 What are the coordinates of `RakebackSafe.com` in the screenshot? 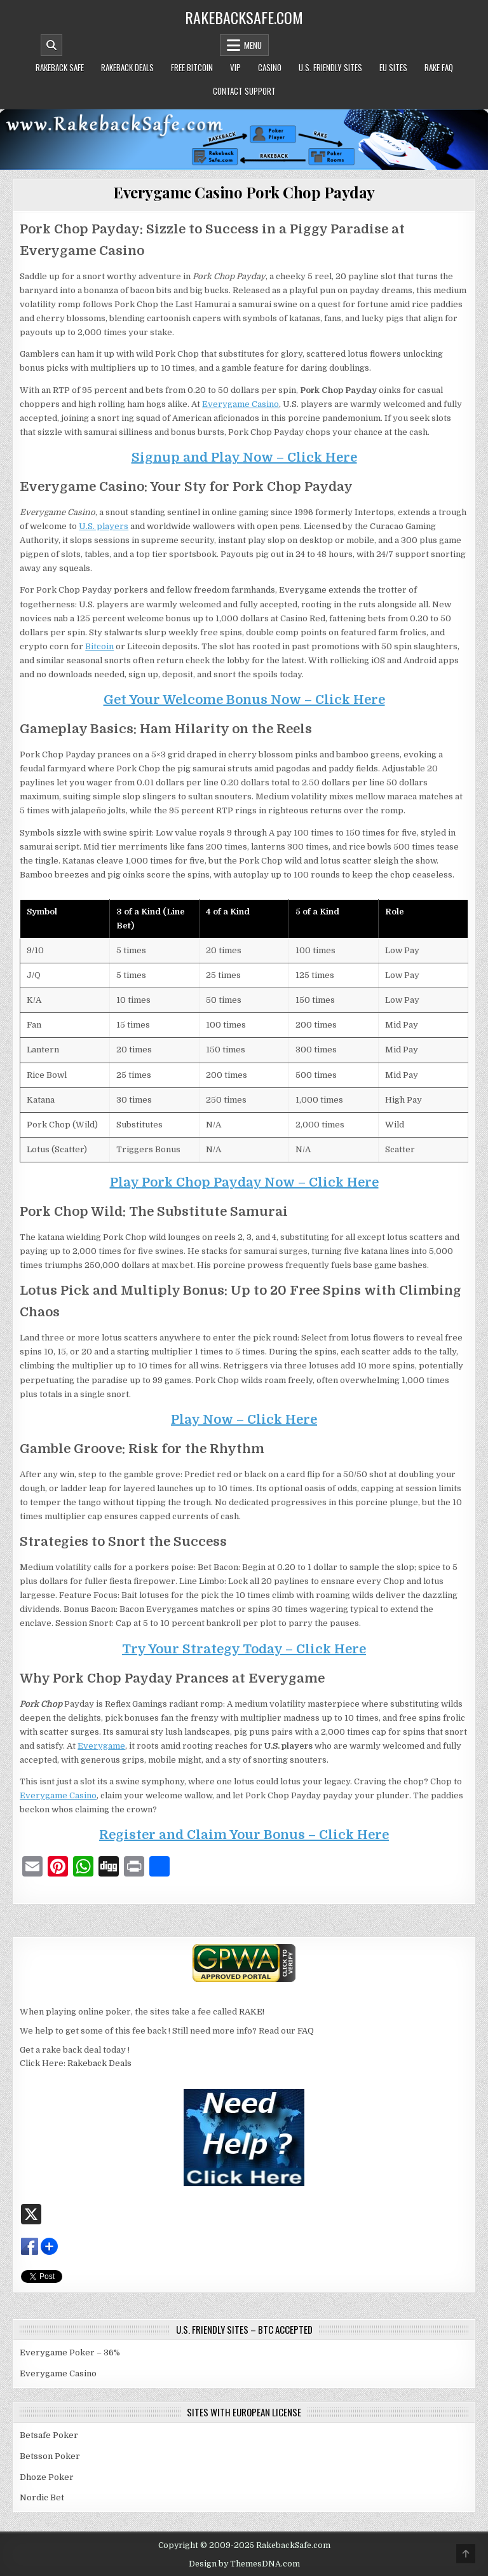 It's located at (244, 17).